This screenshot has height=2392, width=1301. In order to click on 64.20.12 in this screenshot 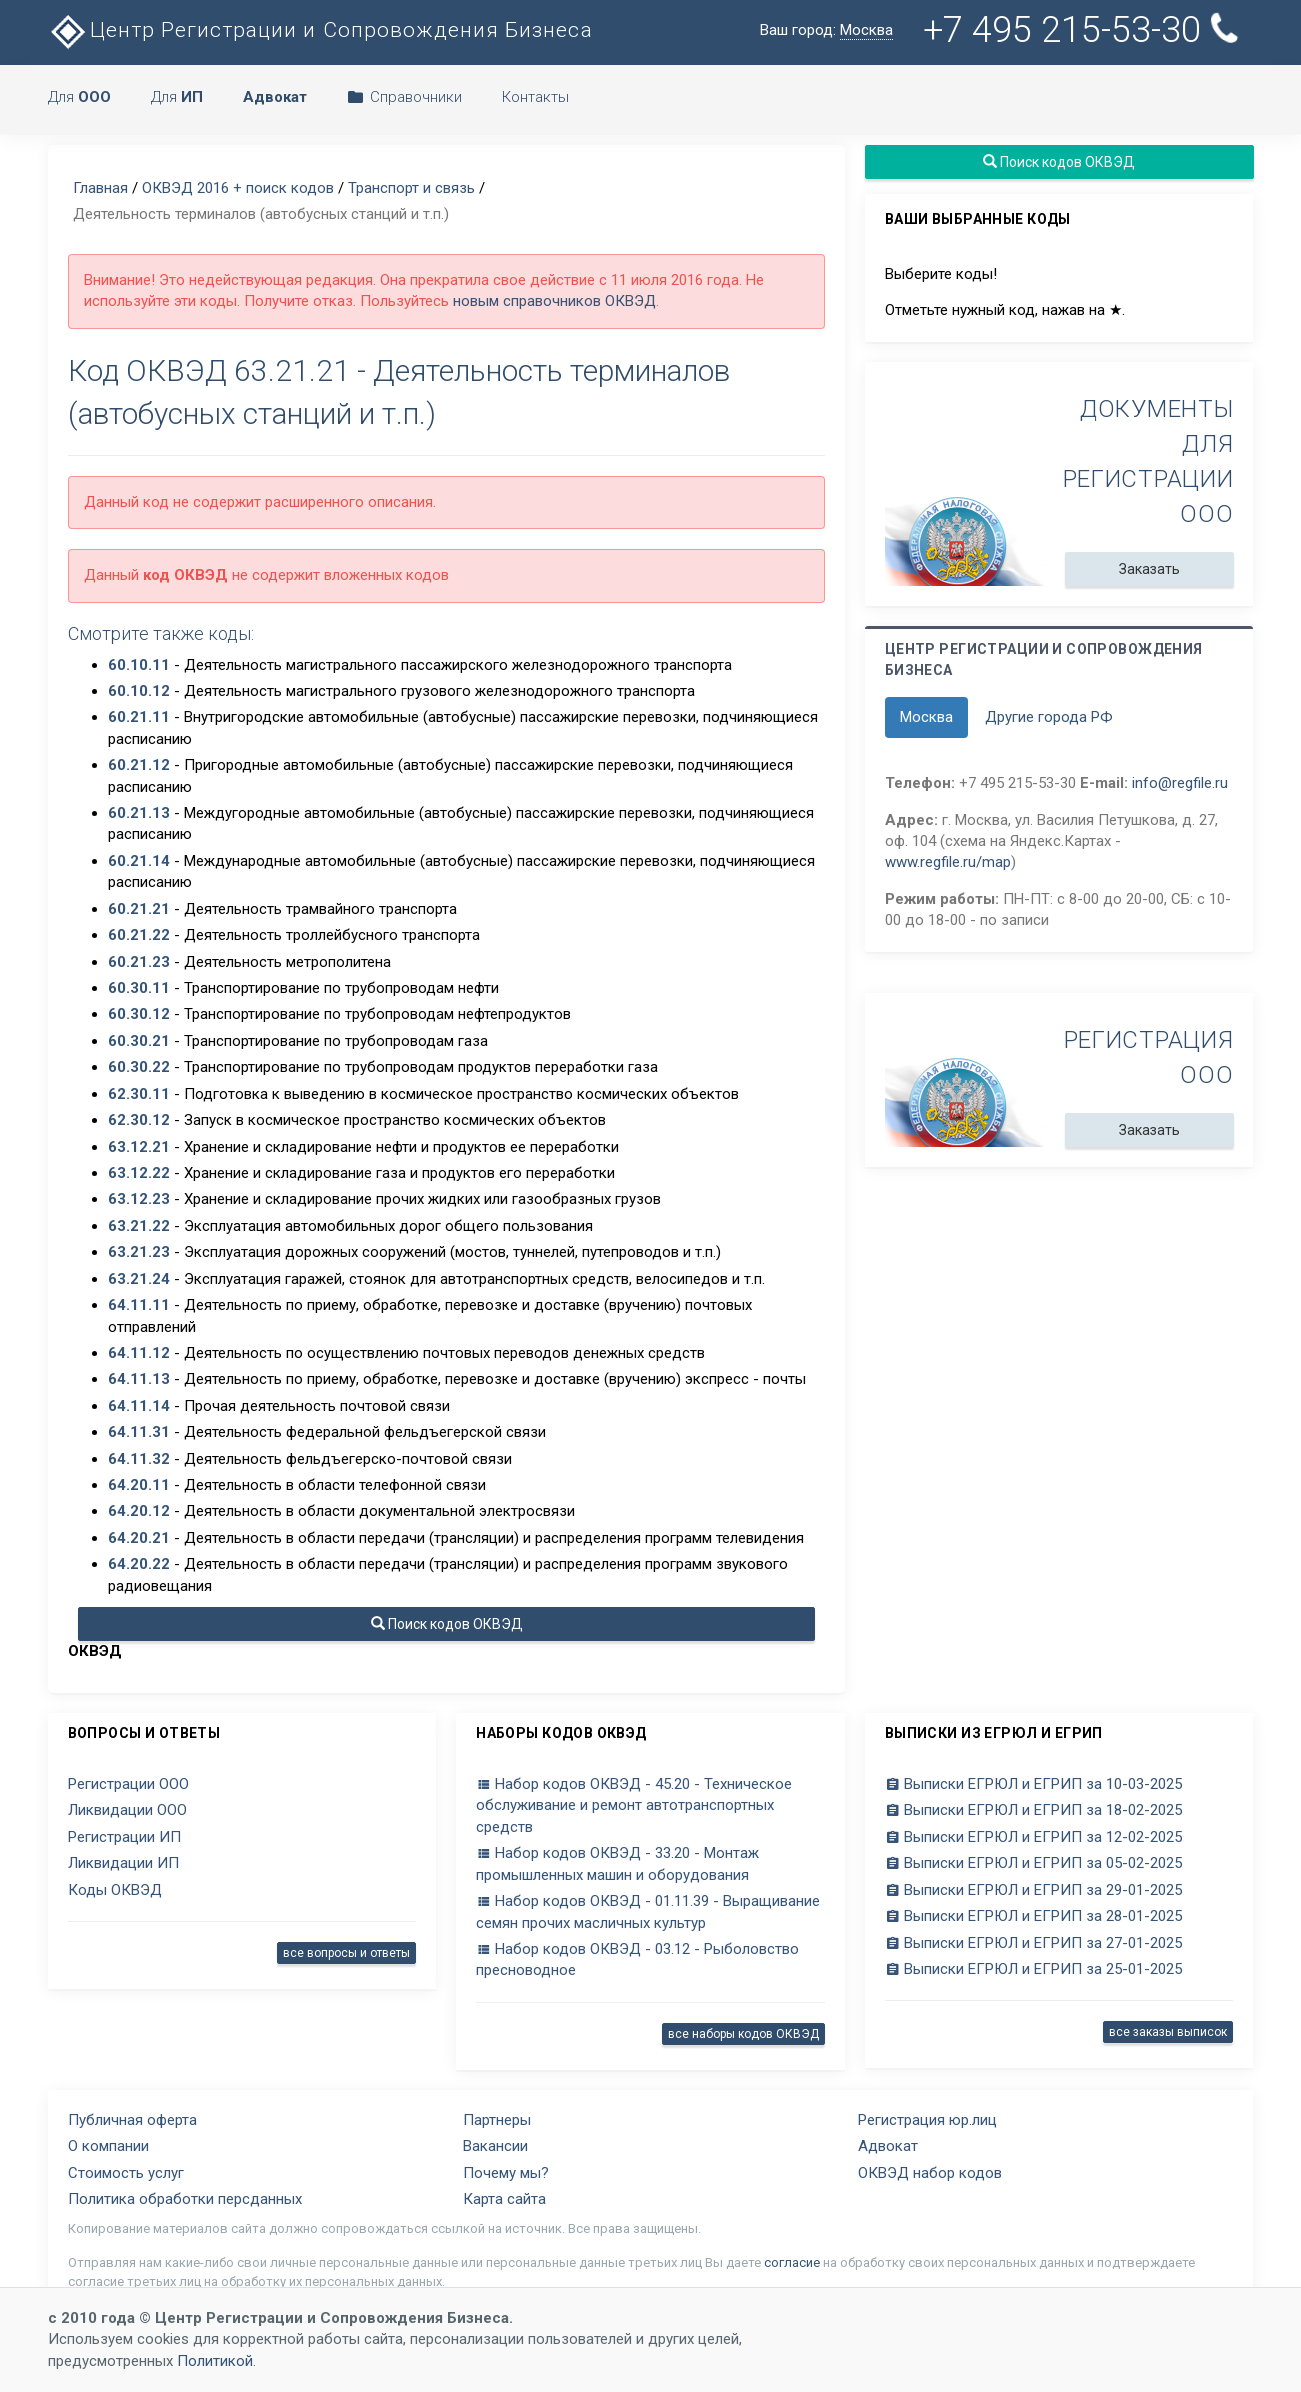, I will do `click(139, 1511)`.